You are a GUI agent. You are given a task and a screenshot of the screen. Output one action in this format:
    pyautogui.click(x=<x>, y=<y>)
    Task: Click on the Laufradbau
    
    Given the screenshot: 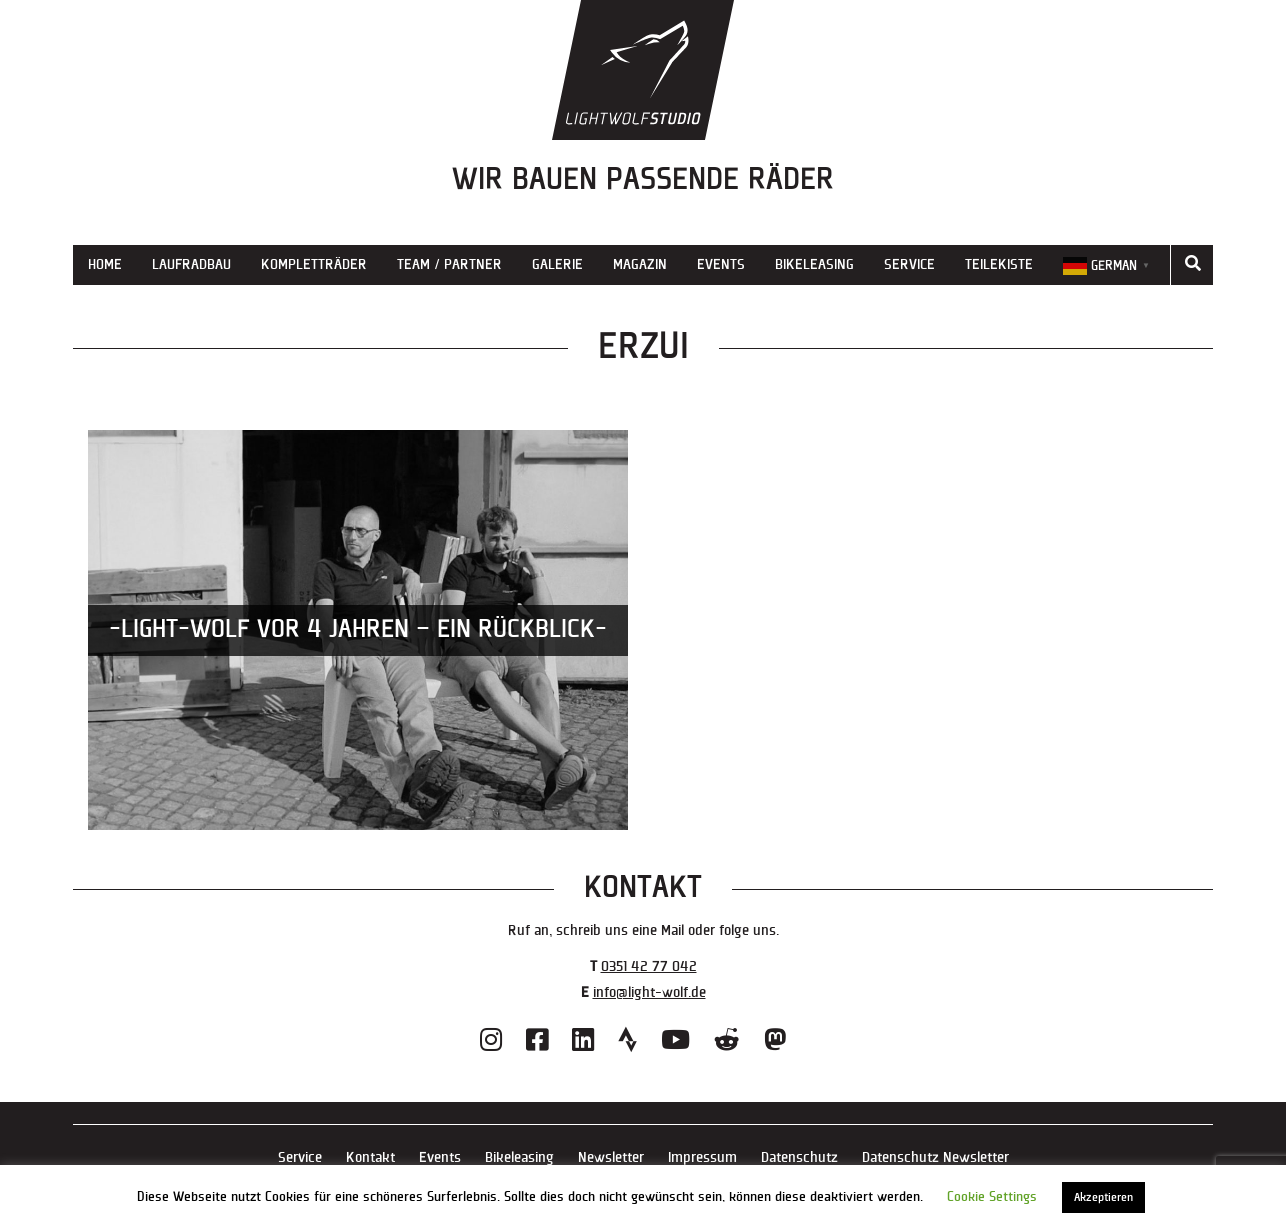 What is the action you would take?
    pyautogui.click(x=191, y=264)
    